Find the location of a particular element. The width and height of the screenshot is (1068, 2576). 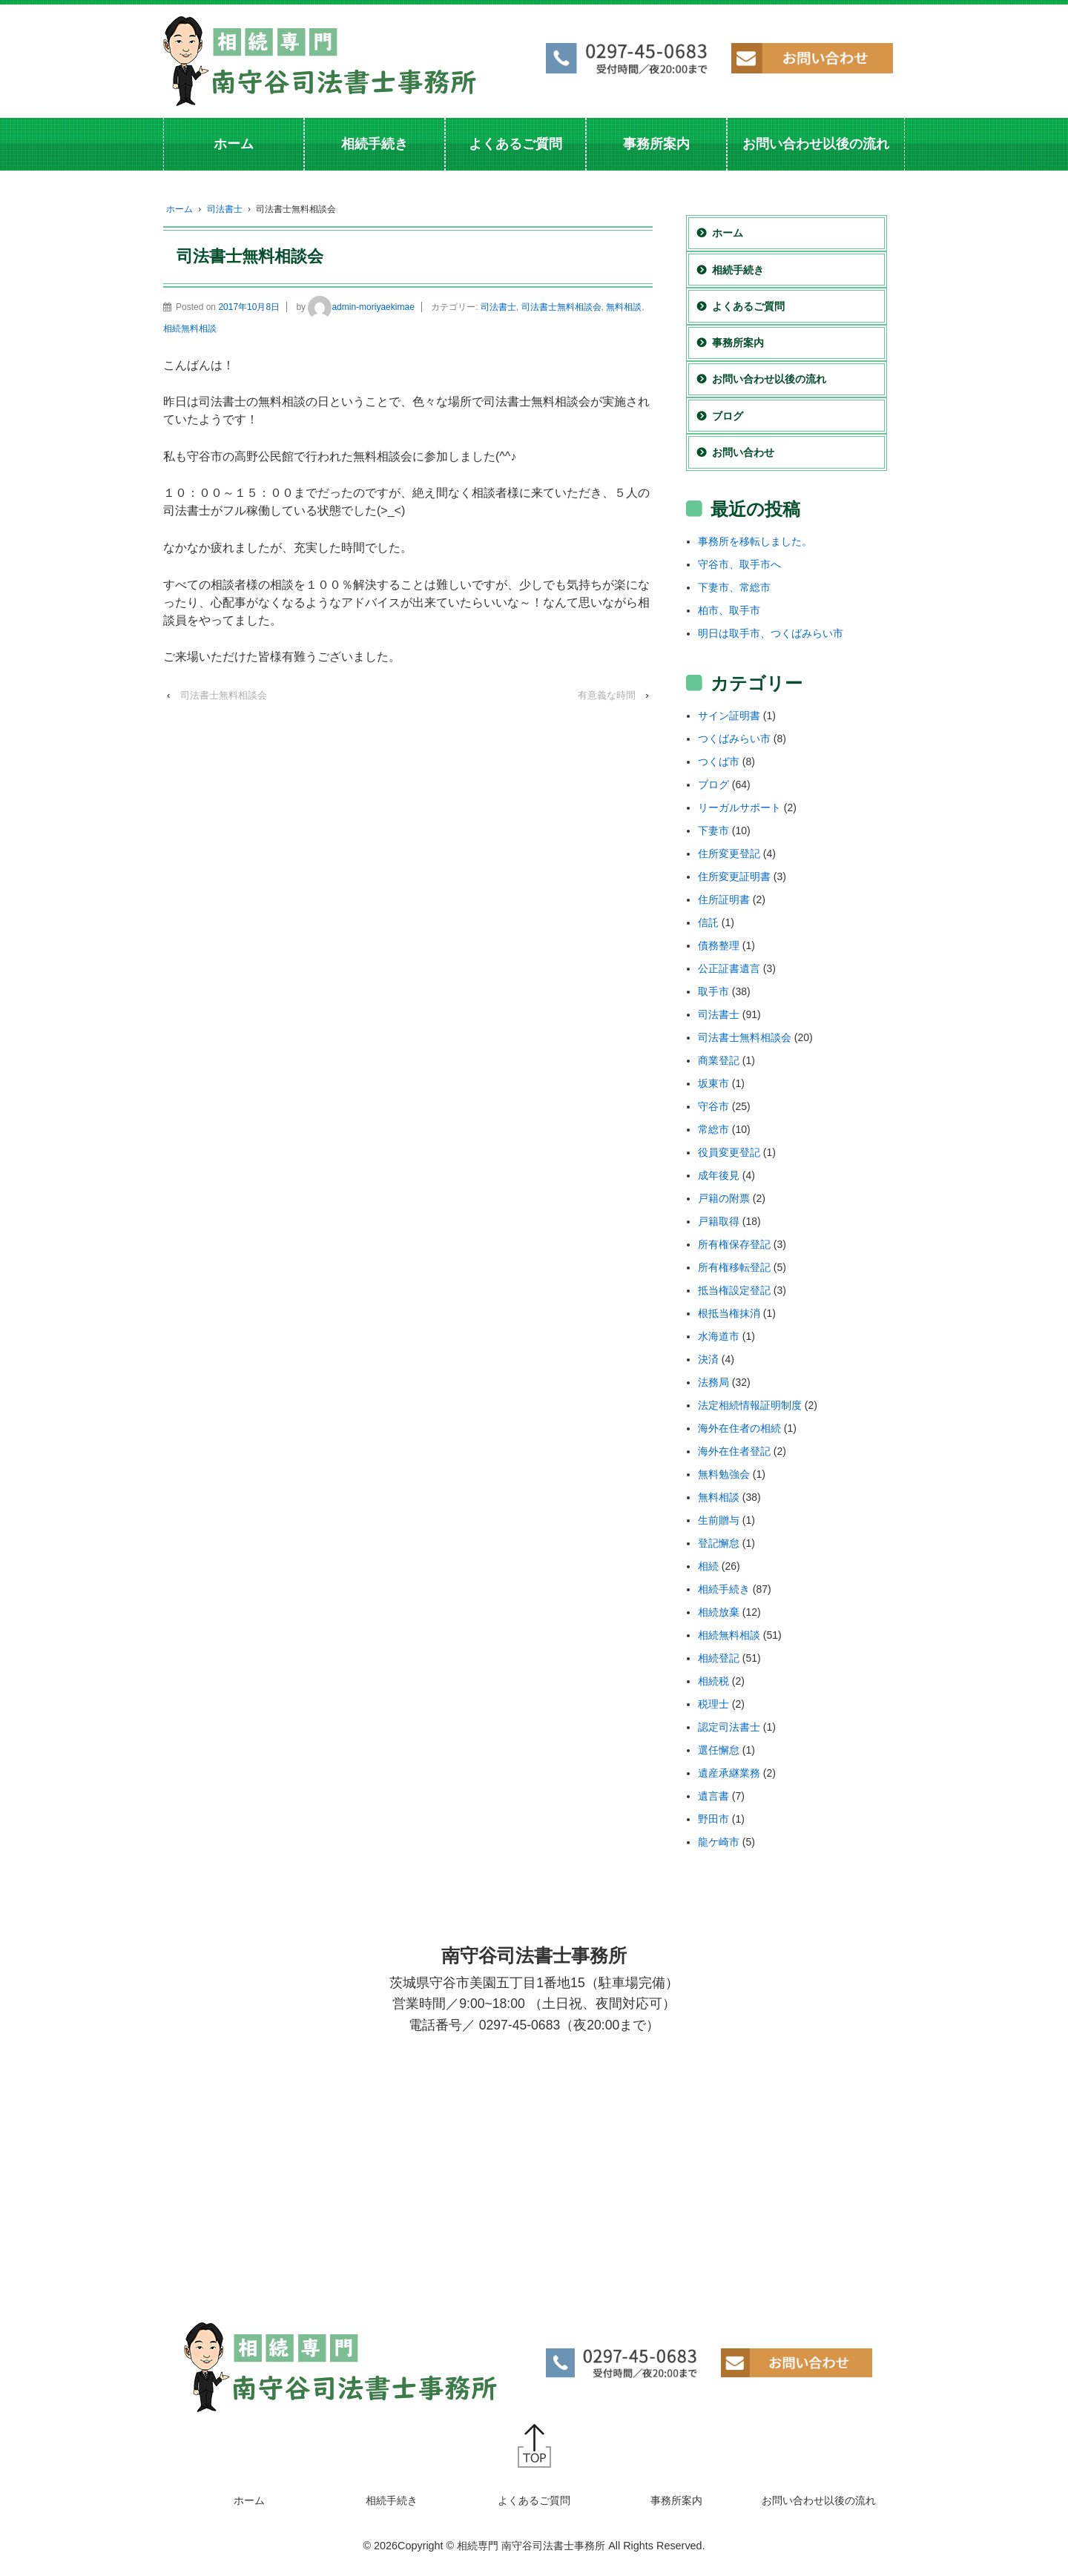

海外在住者の相続 is located at coordinates (739, 1428).